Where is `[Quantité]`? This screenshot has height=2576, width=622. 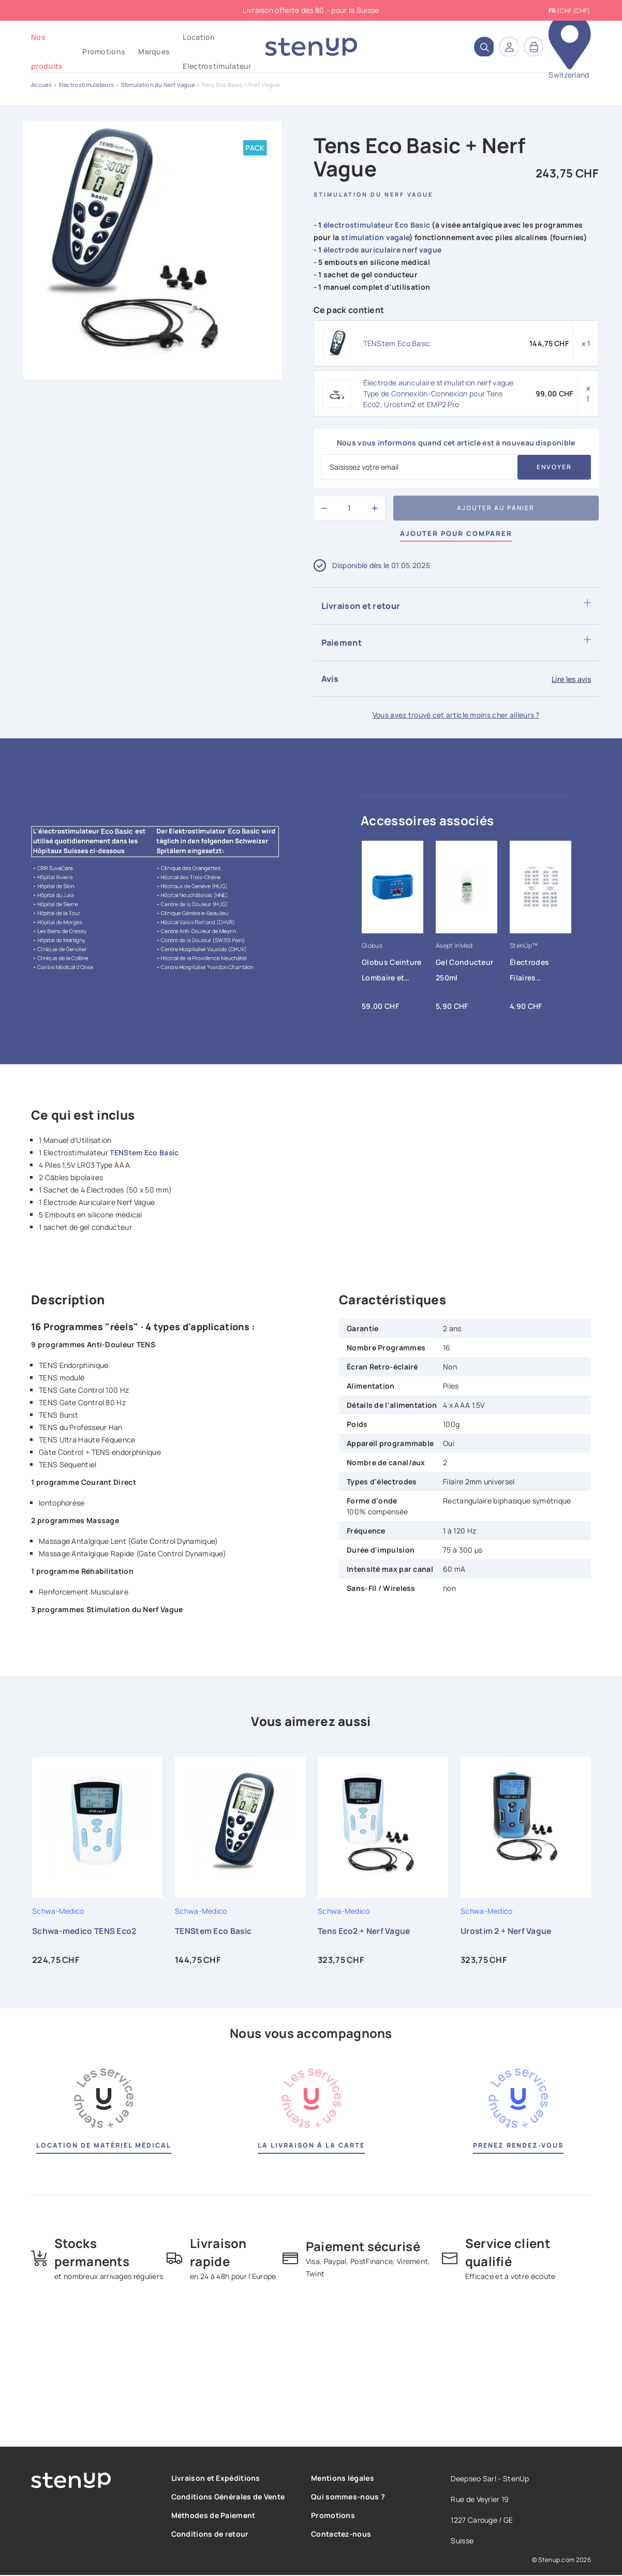
[Quantité] is located at coordinates (349, 508).